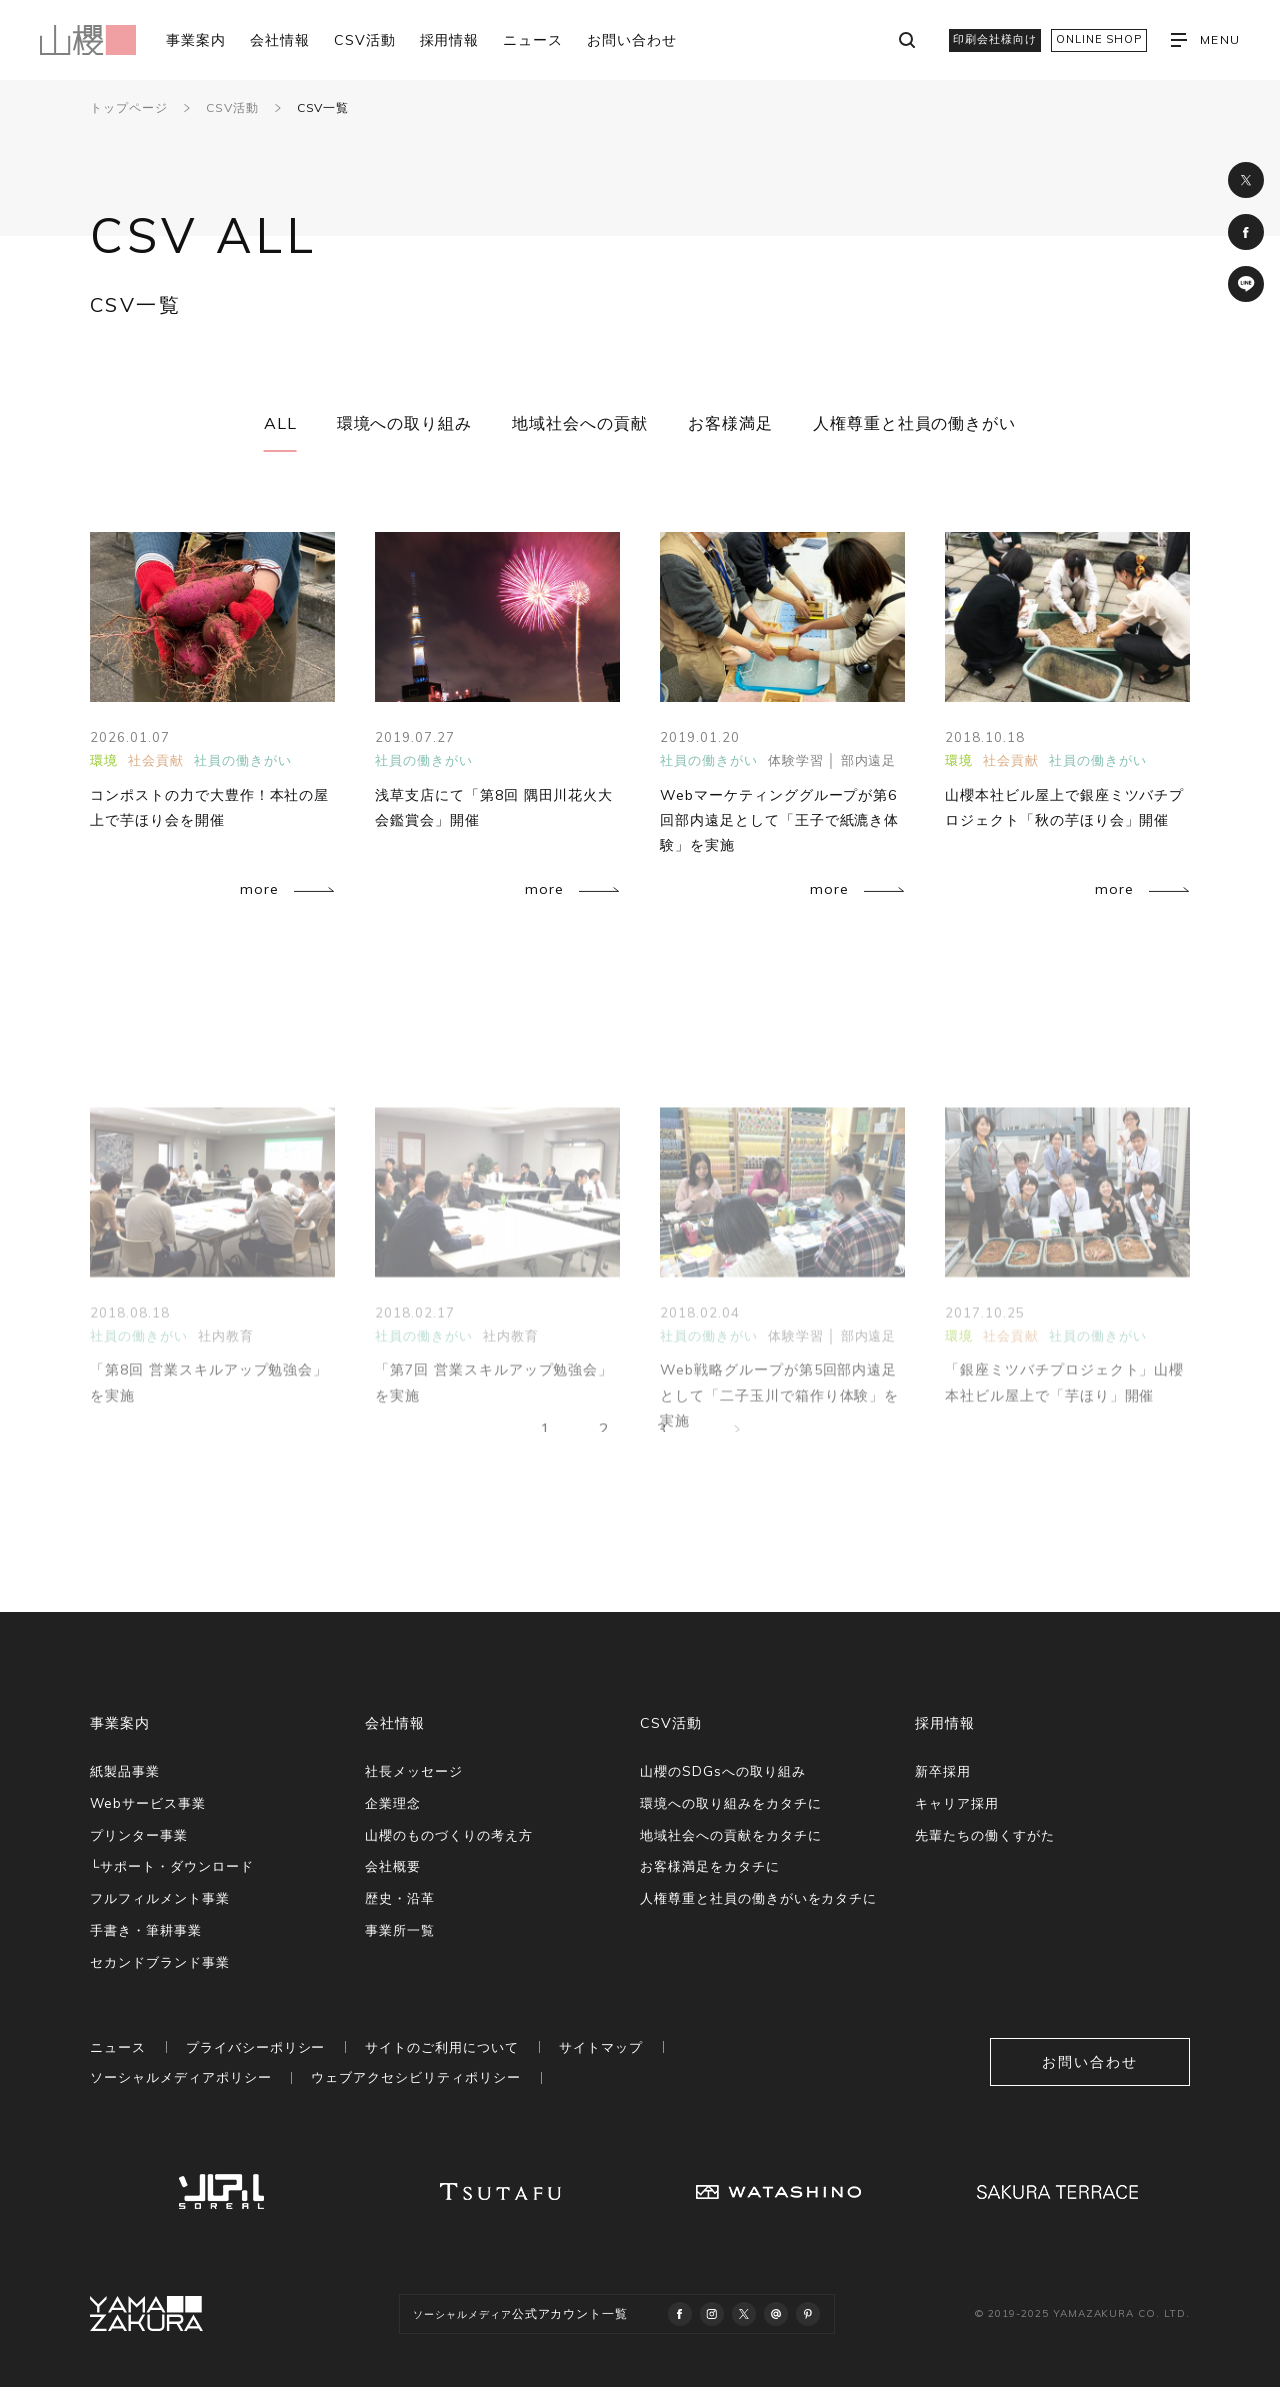 This screenshot has height=2387, width=1280. I want to click on プライバシーポリシー, so click(256, 2047).